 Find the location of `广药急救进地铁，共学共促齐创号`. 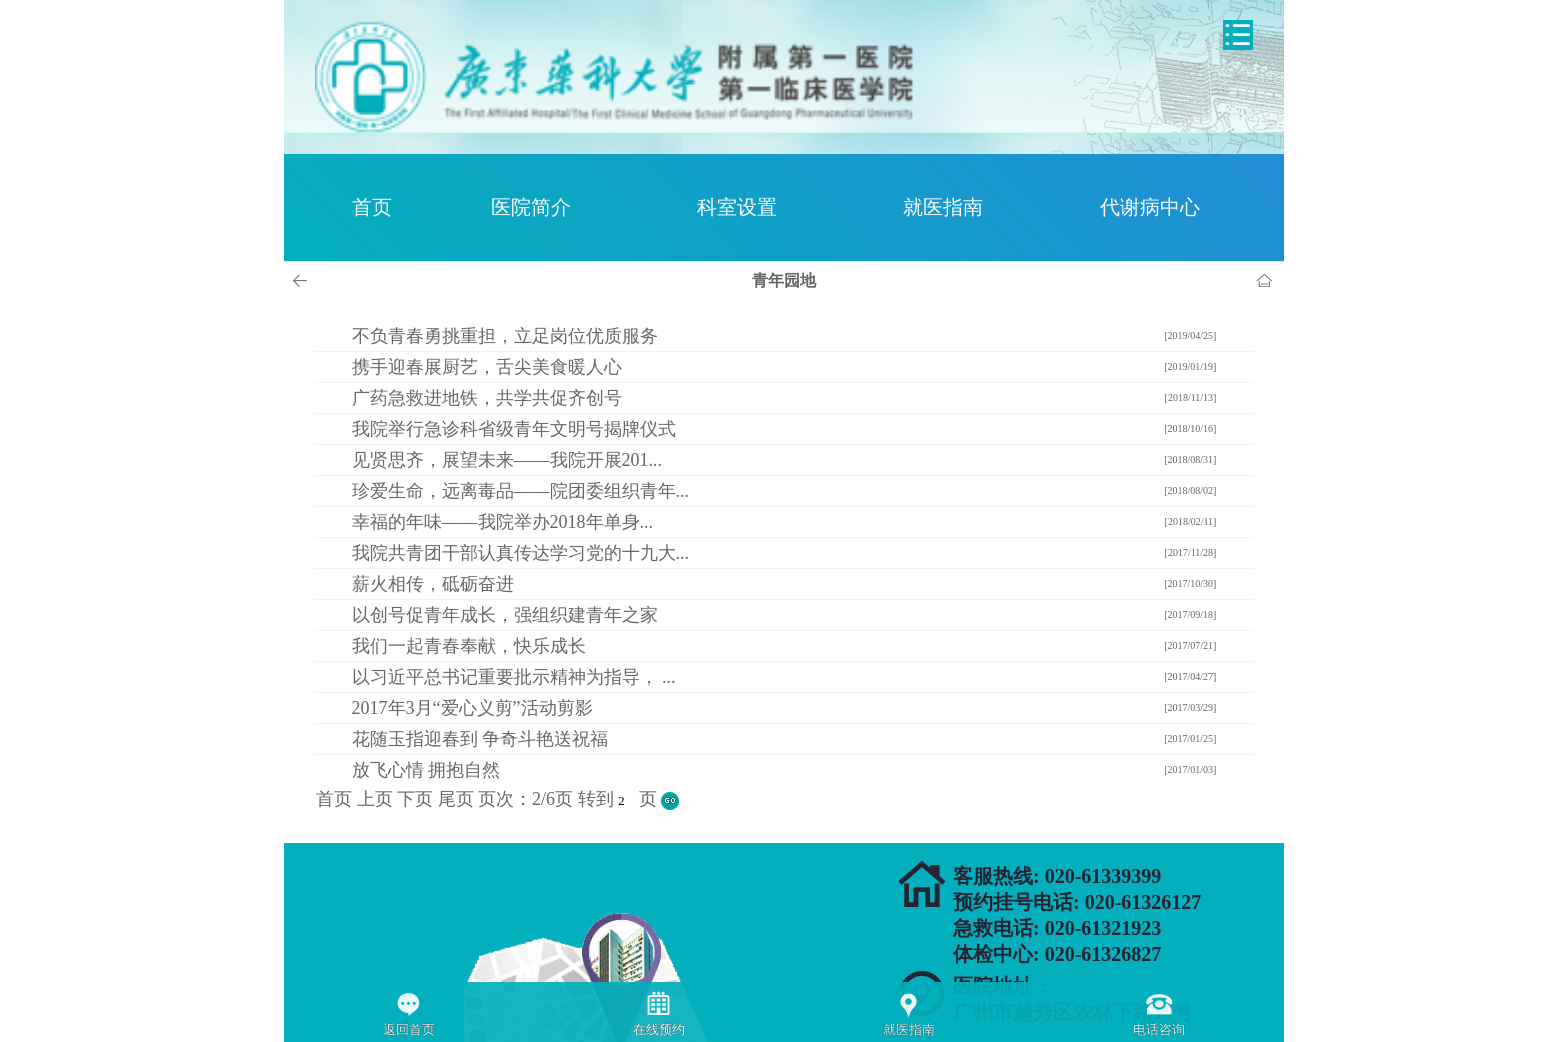

广药急救进地铁，共学共促齐创号 is located at coordinates (487, 398).